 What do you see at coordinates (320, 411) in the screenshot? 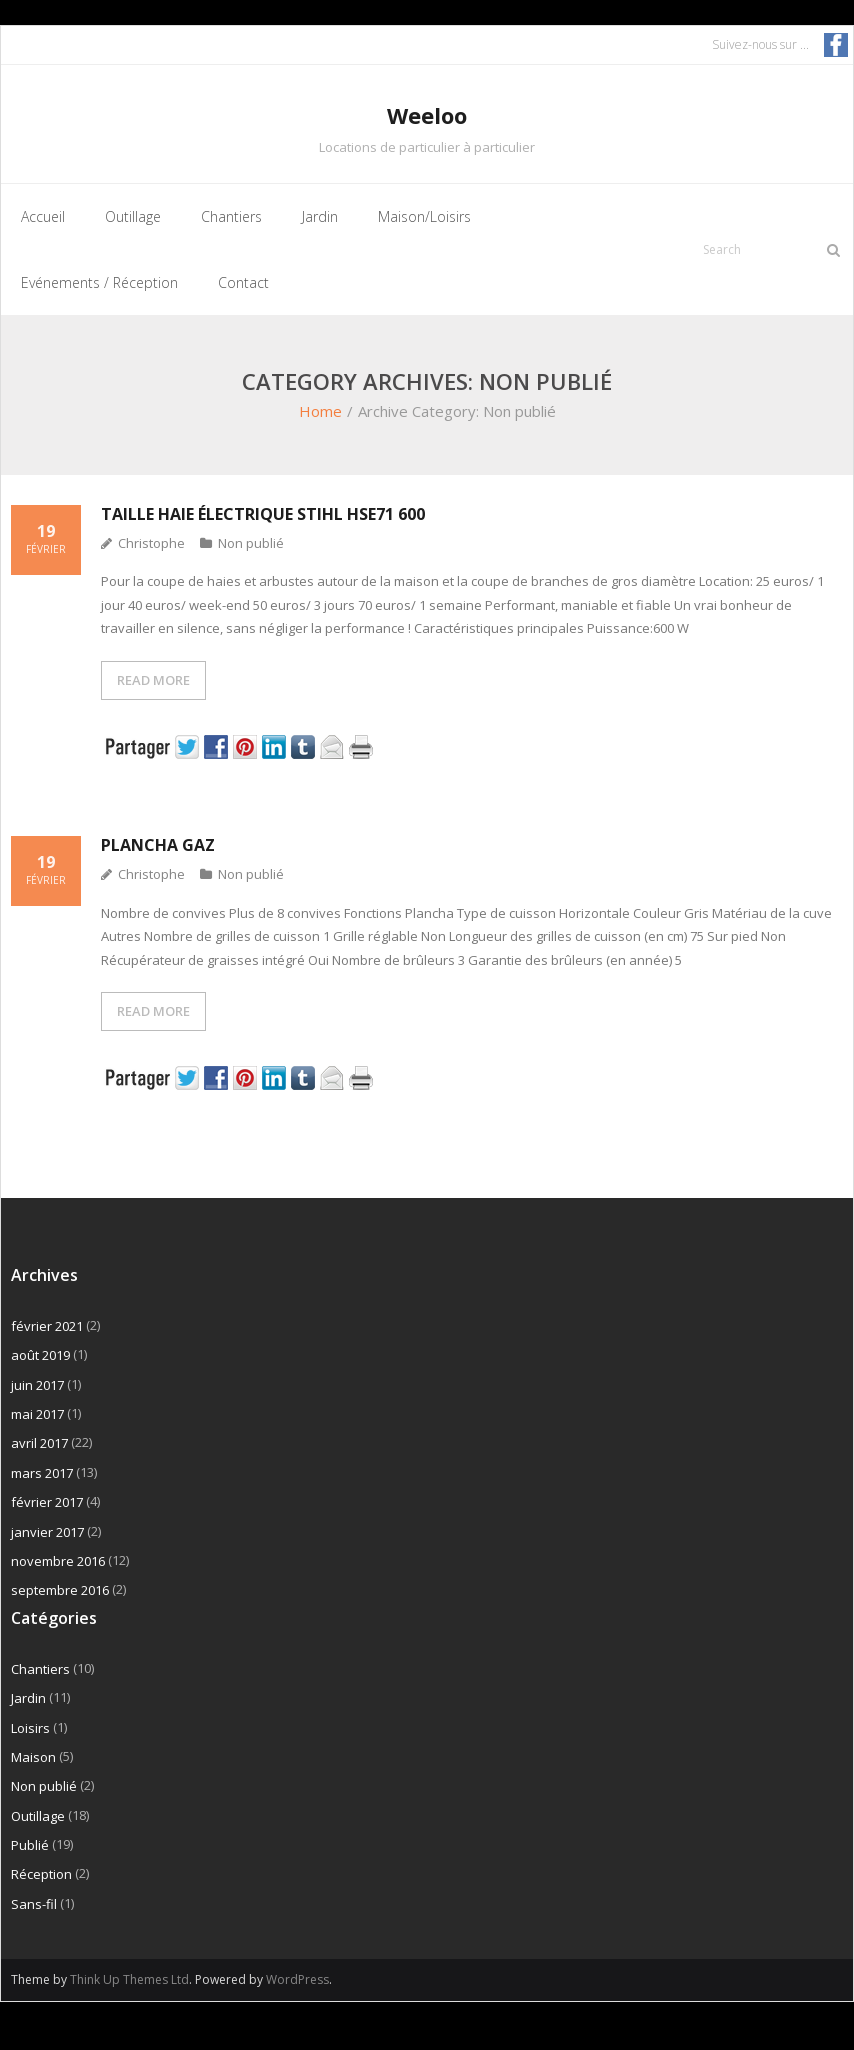
I see `Home` at bounding box center [320, 411].